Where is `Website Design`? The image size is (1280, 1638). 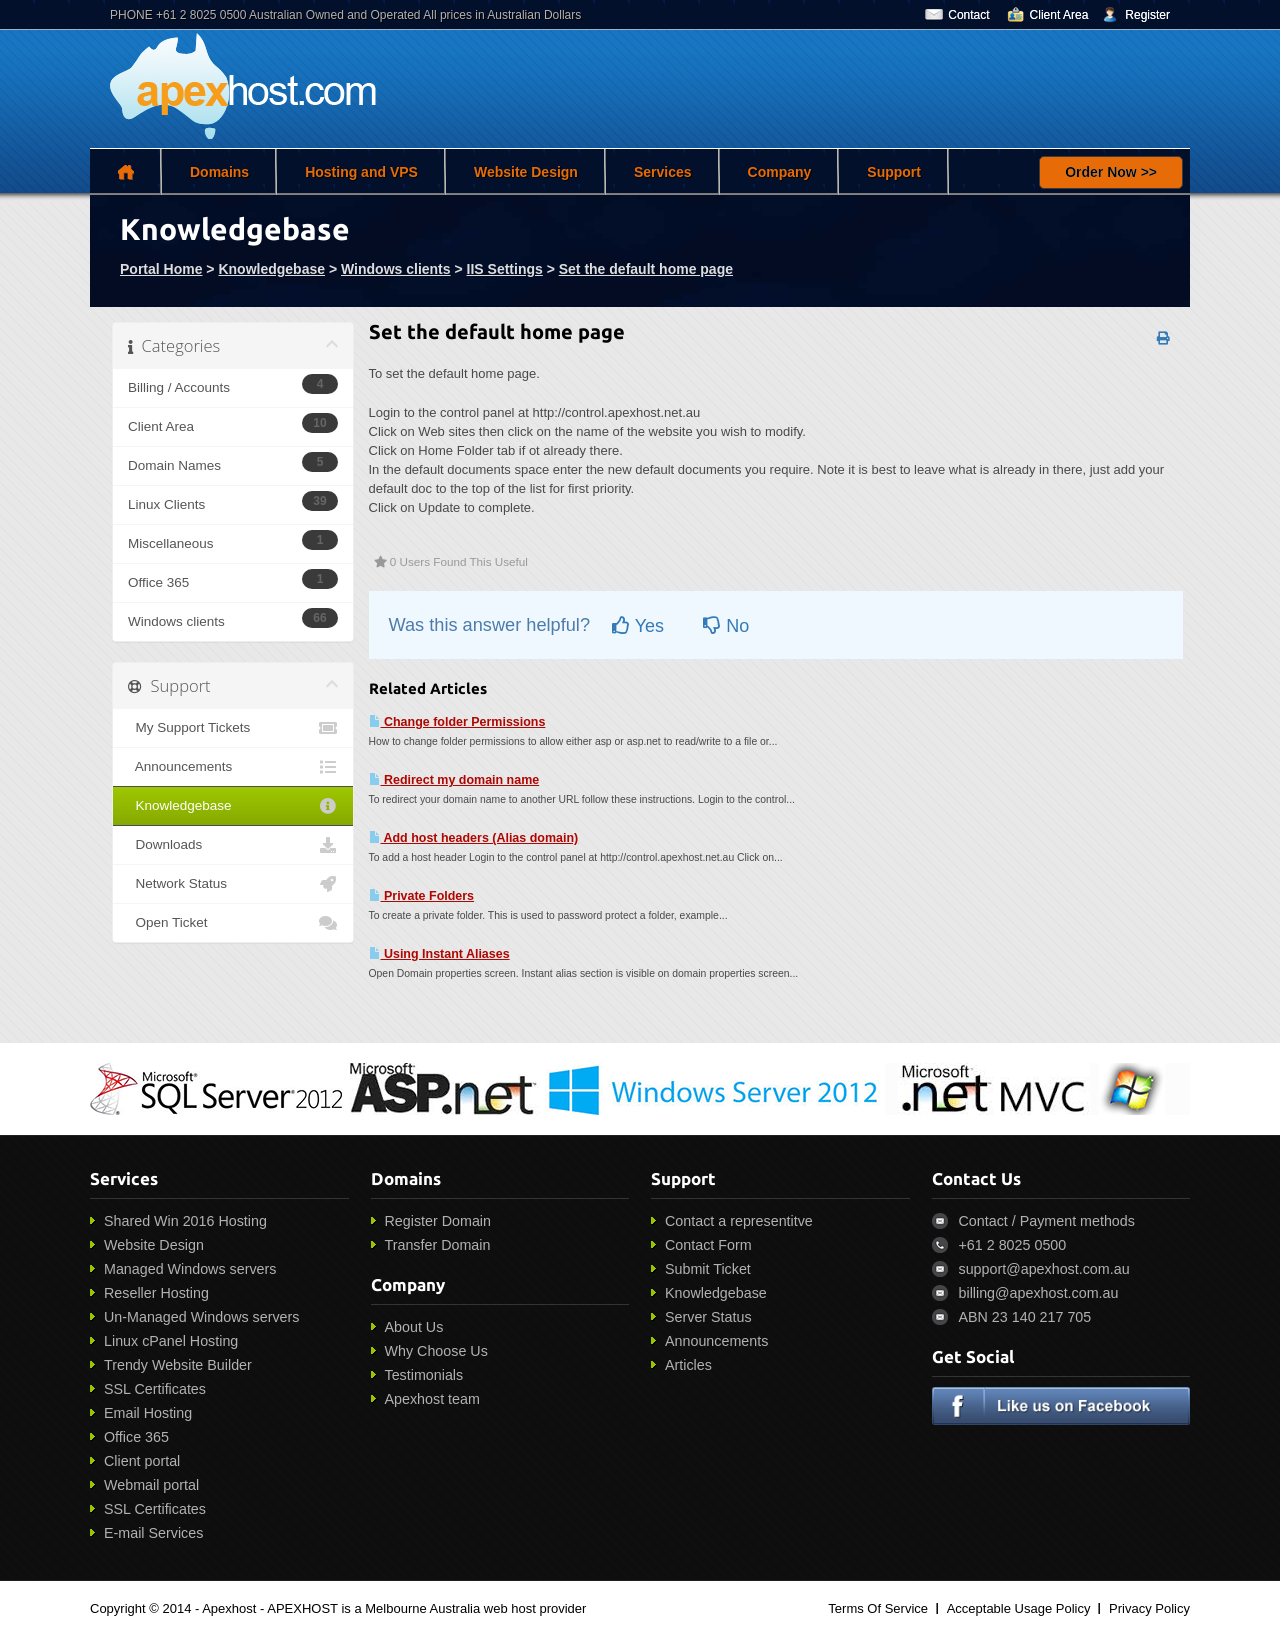
Website Design is located at coordinates (526, 172).